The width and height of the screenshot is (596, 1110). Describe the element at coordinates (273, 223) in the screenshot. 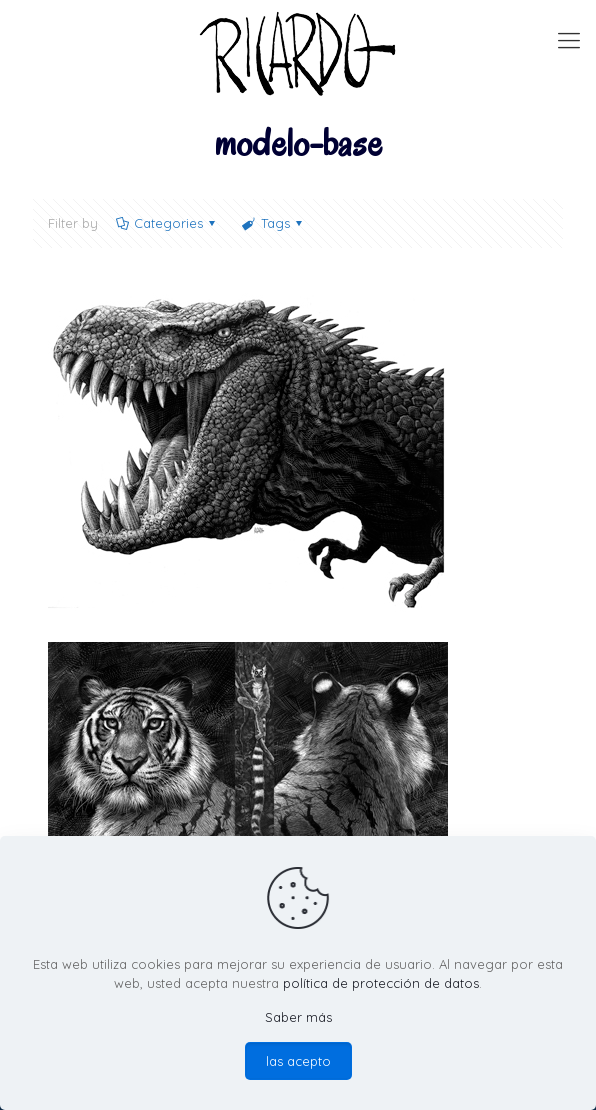

I see `Tags` at that location.